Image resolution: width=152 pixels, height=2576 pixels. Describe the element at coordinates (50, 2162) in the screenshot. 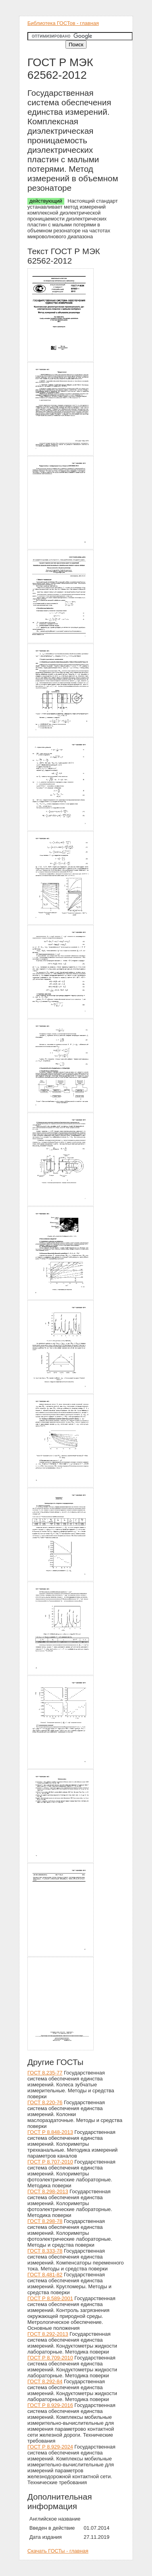

I see `ГОСТ Р 8.707-2010` at that location.